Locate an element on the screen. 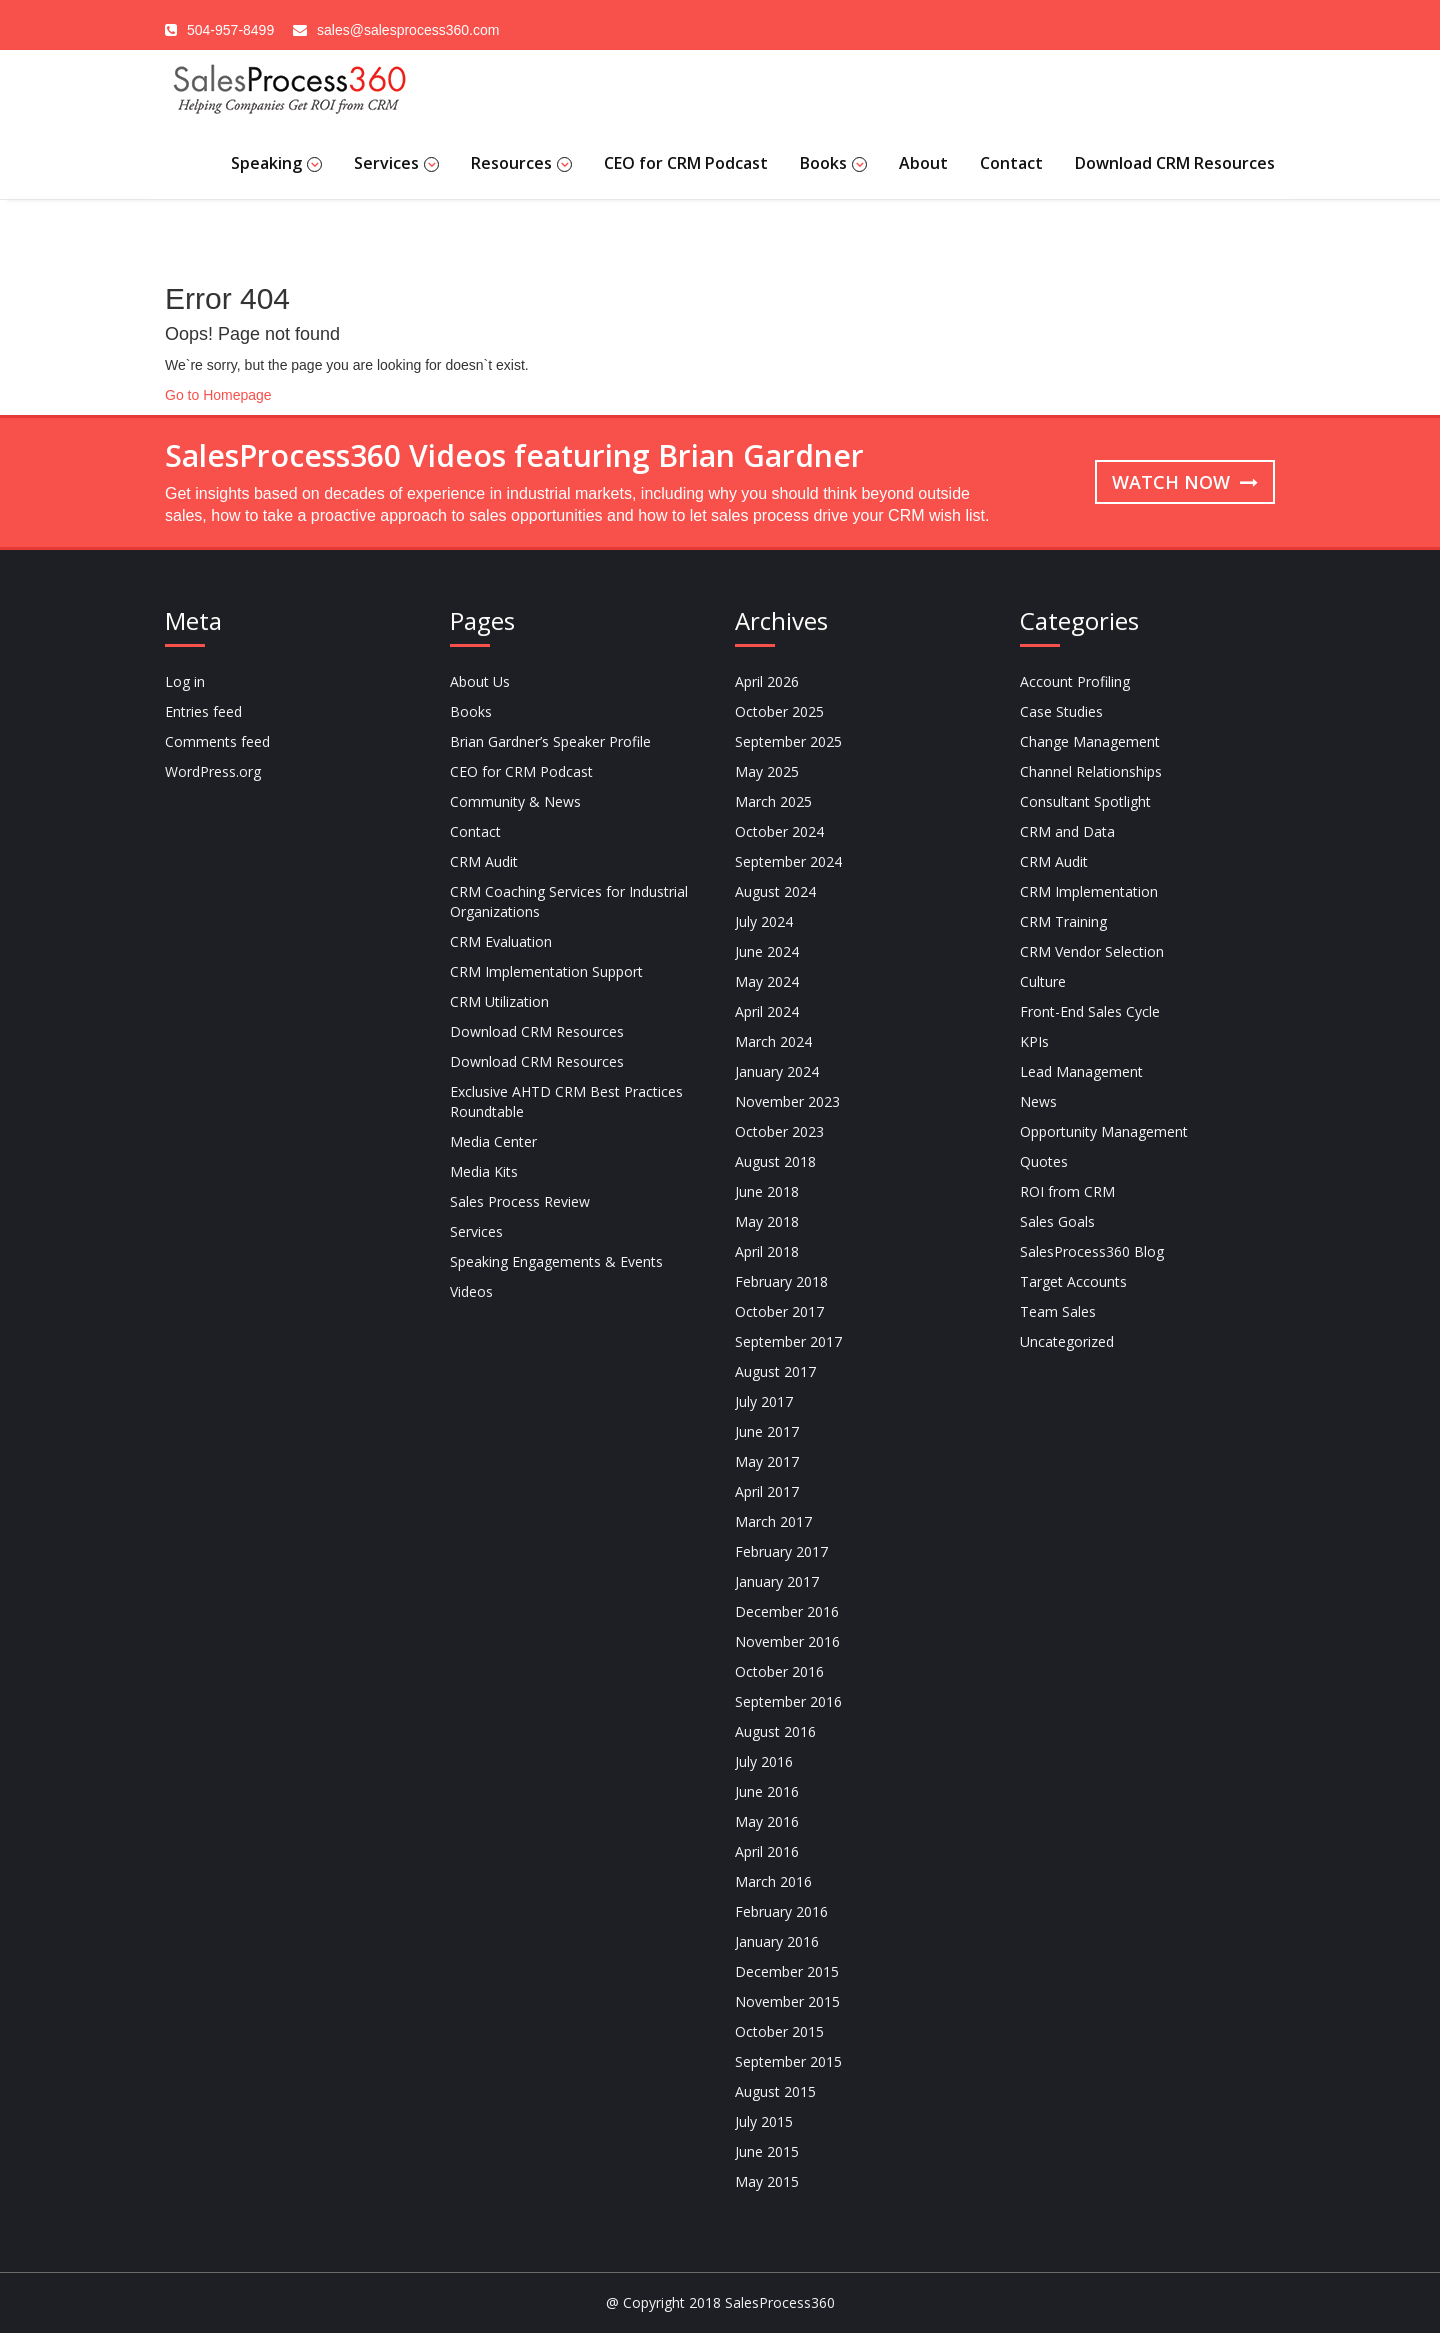 This screenshot has height=2333, width=1440. July 2015 is located at coordinates (764, 2121).